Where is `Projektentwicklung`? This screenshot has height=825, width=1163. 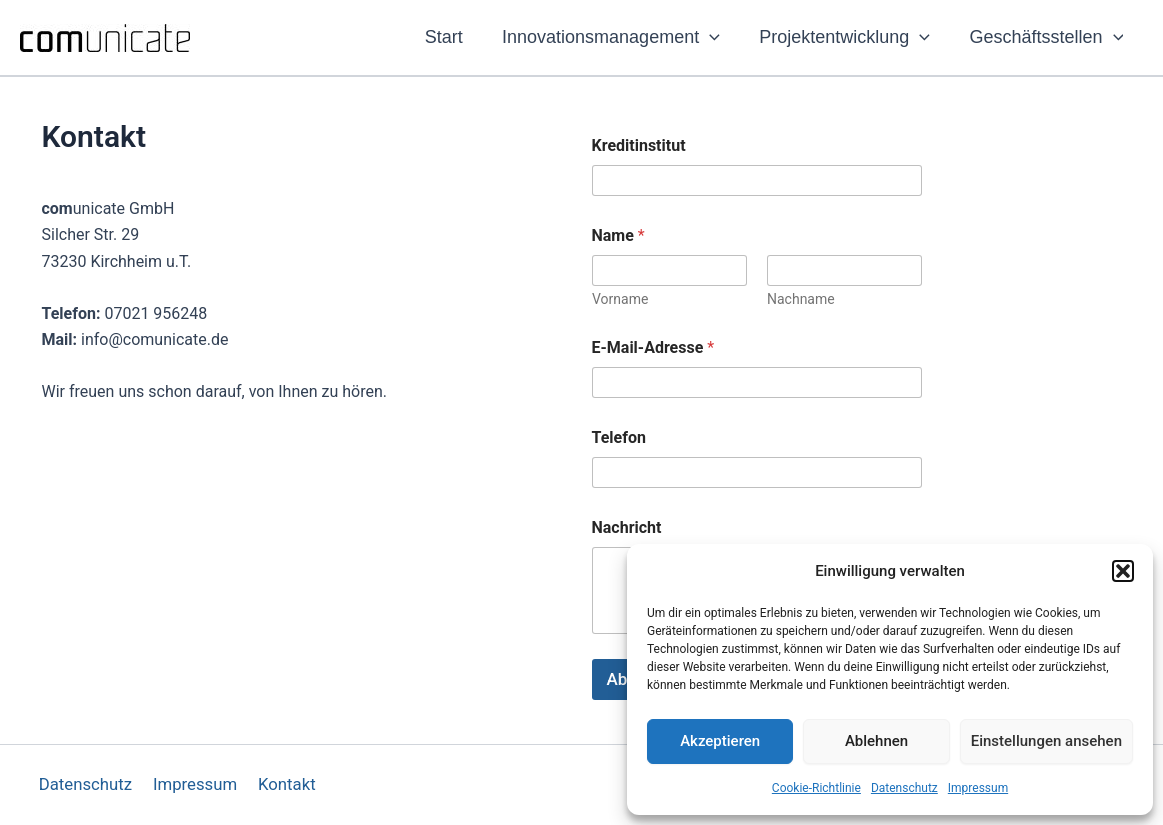
Projektentwicklung is located at coordinates (849, 37).